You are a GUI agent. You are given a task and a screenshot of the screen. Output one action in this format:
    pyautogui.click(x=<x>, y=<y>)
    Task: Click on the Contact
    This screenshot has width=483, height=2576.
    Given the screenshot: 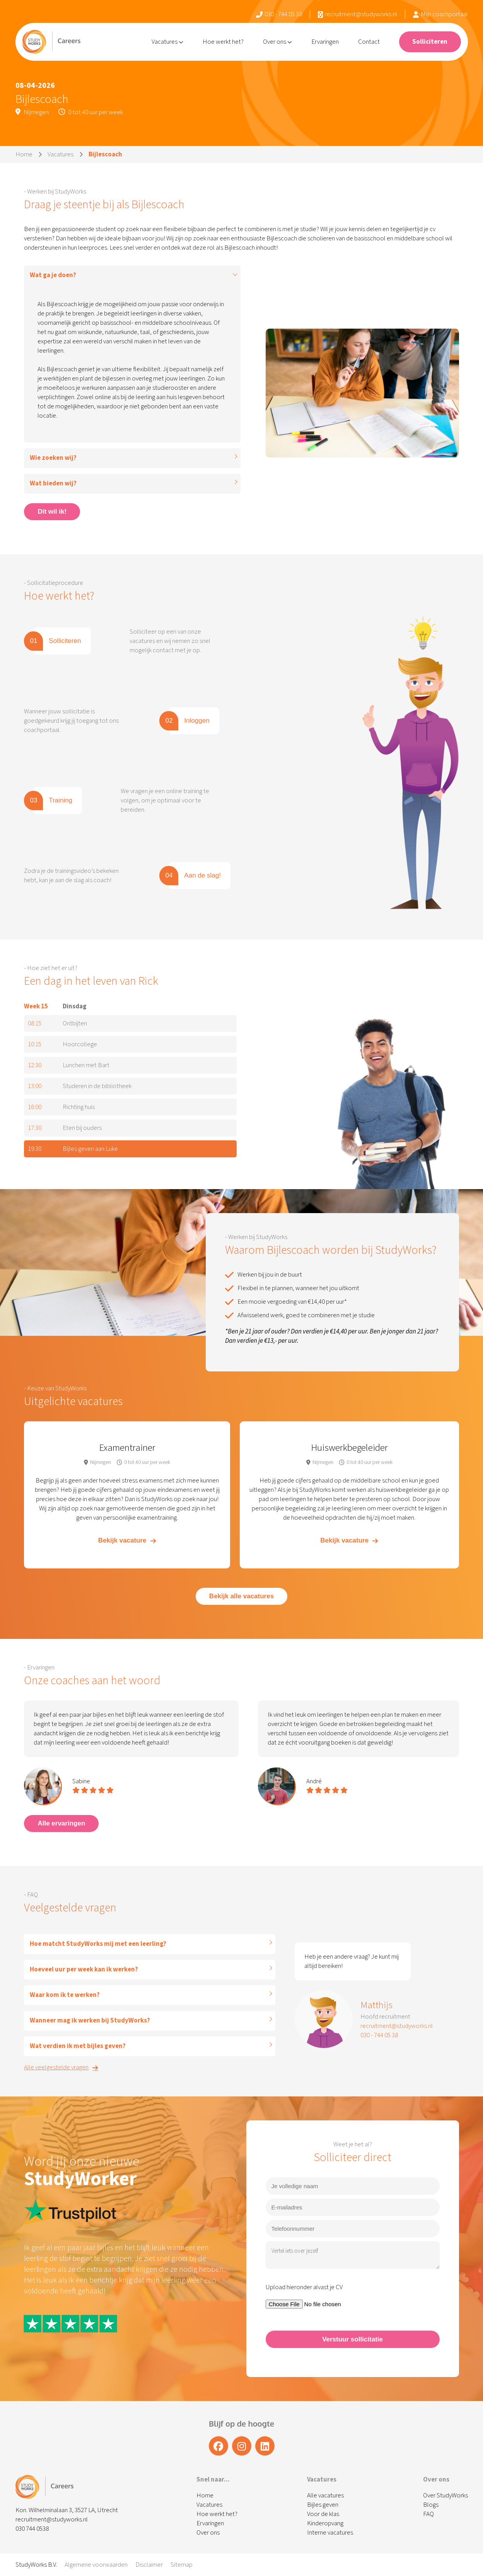 What is the action you would take?
    pyautogui.click(x=369, y=41)
    